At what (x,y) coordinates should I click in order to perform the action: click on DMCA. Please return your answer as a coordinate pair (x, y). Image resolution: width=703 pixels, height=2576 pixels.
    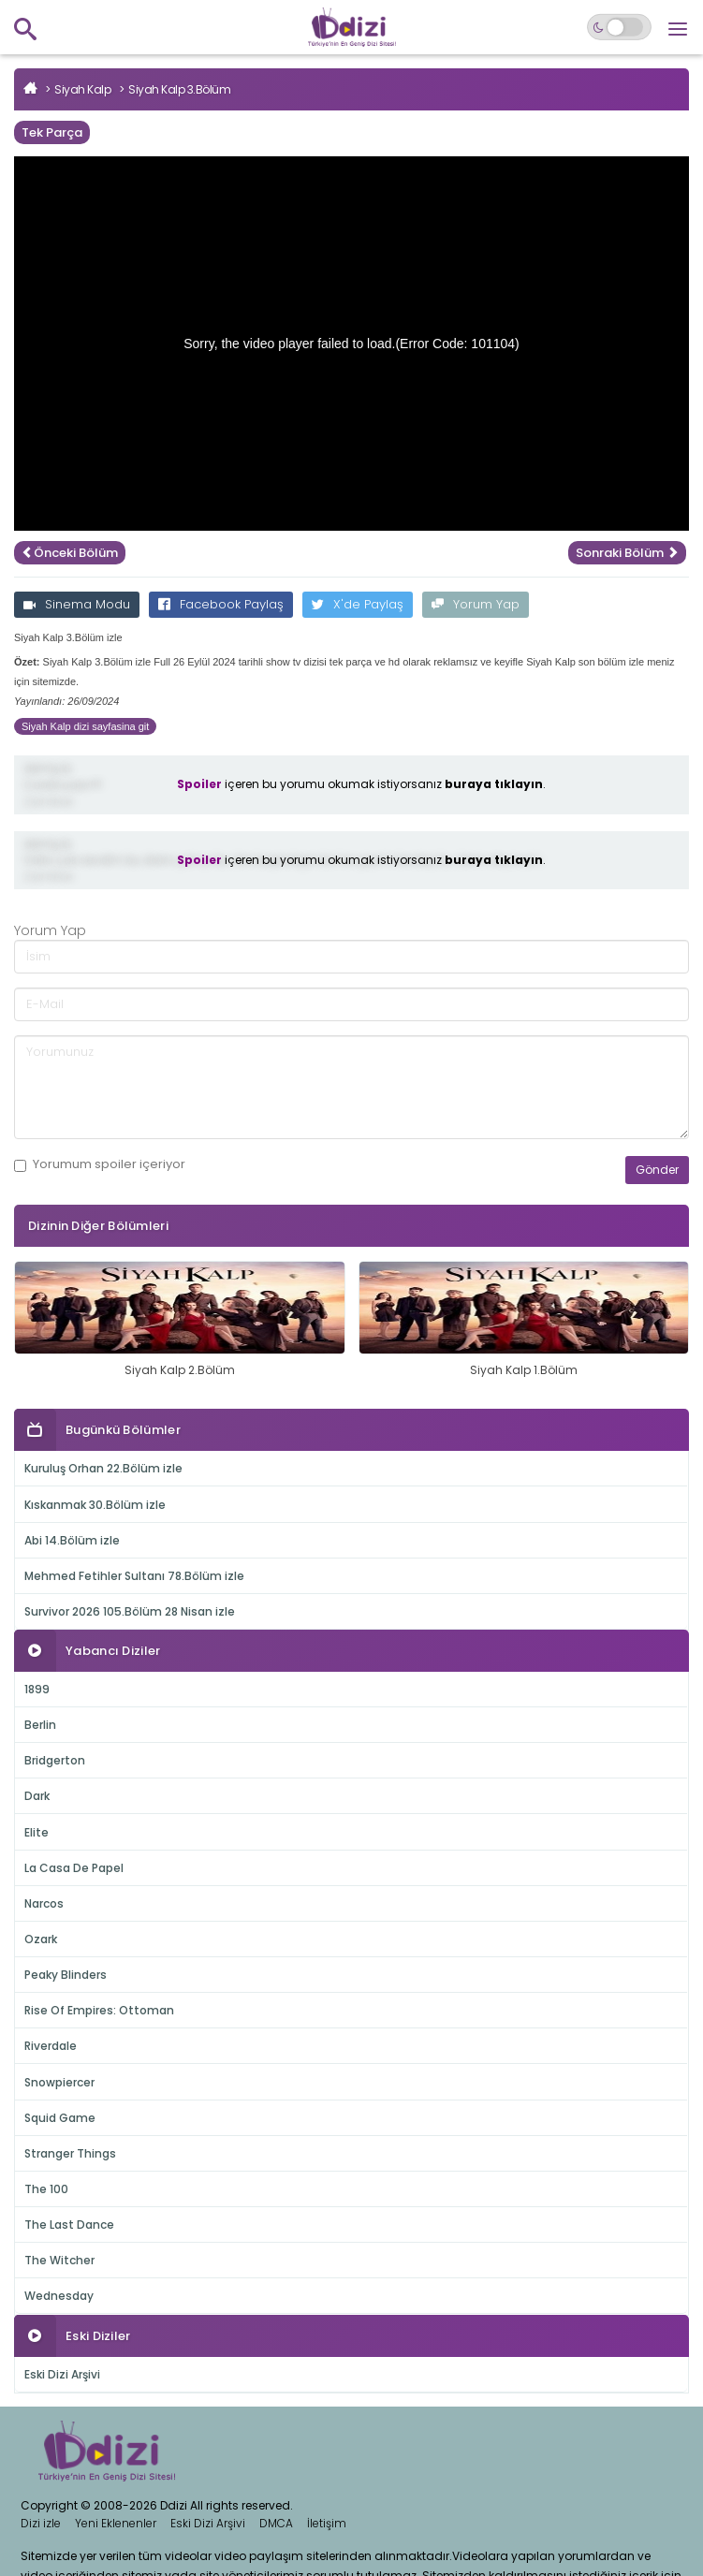
    Looking at the image, I should click on (276, 2523).